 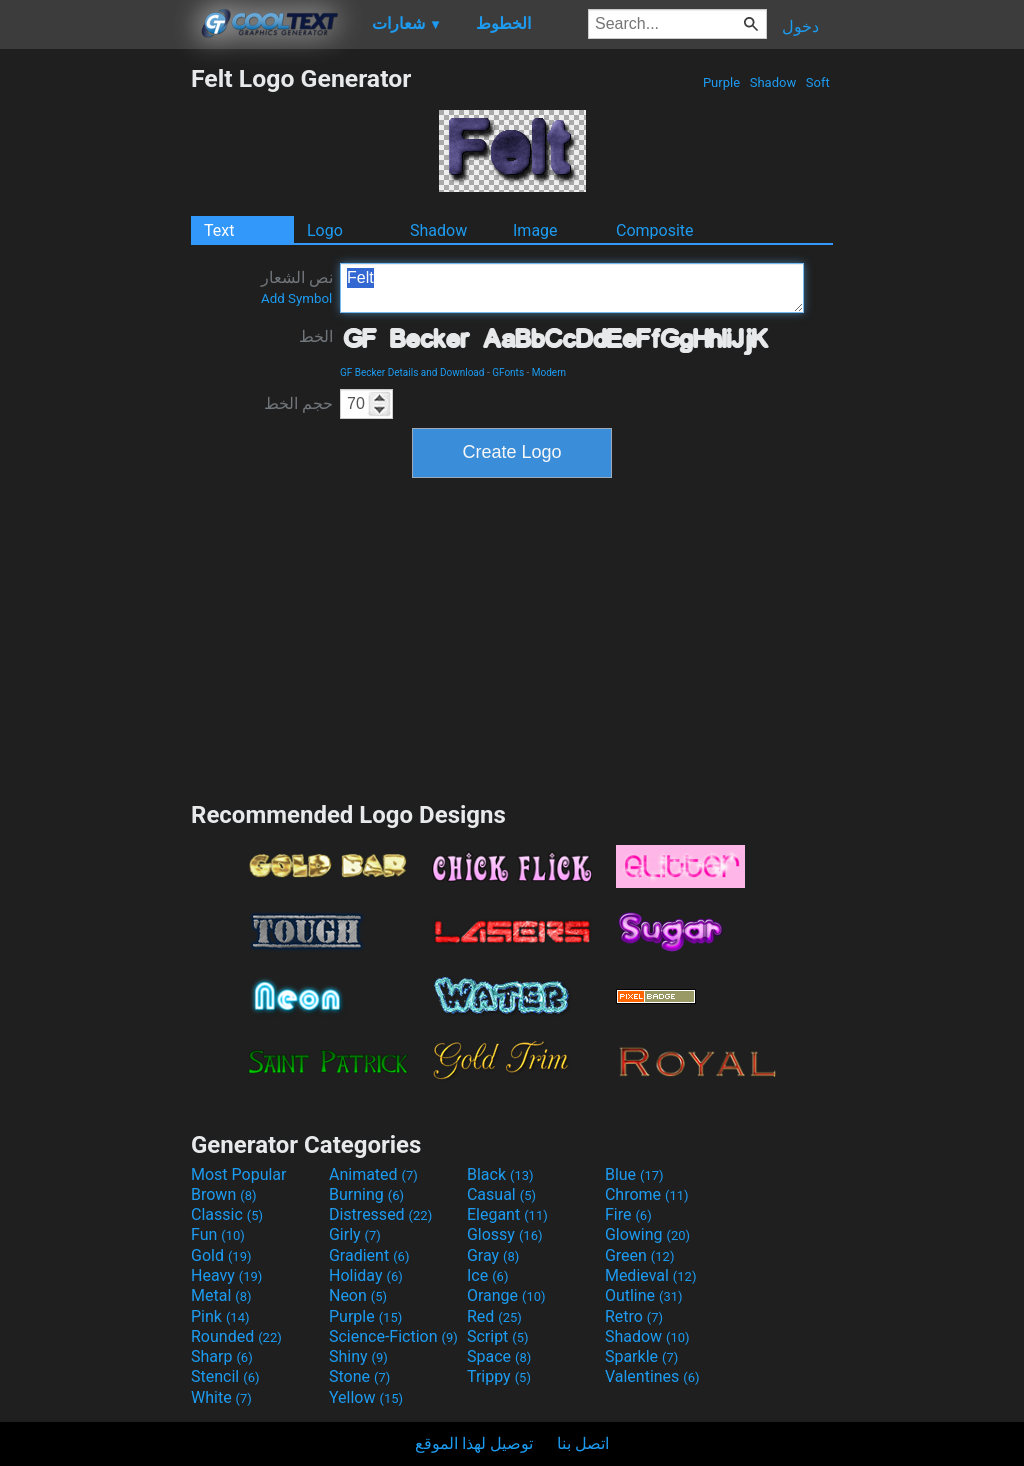 What do you see at coordinates (501, 1194) in the screenshot?
I see `Casual` at bounding box center [501, 1194].